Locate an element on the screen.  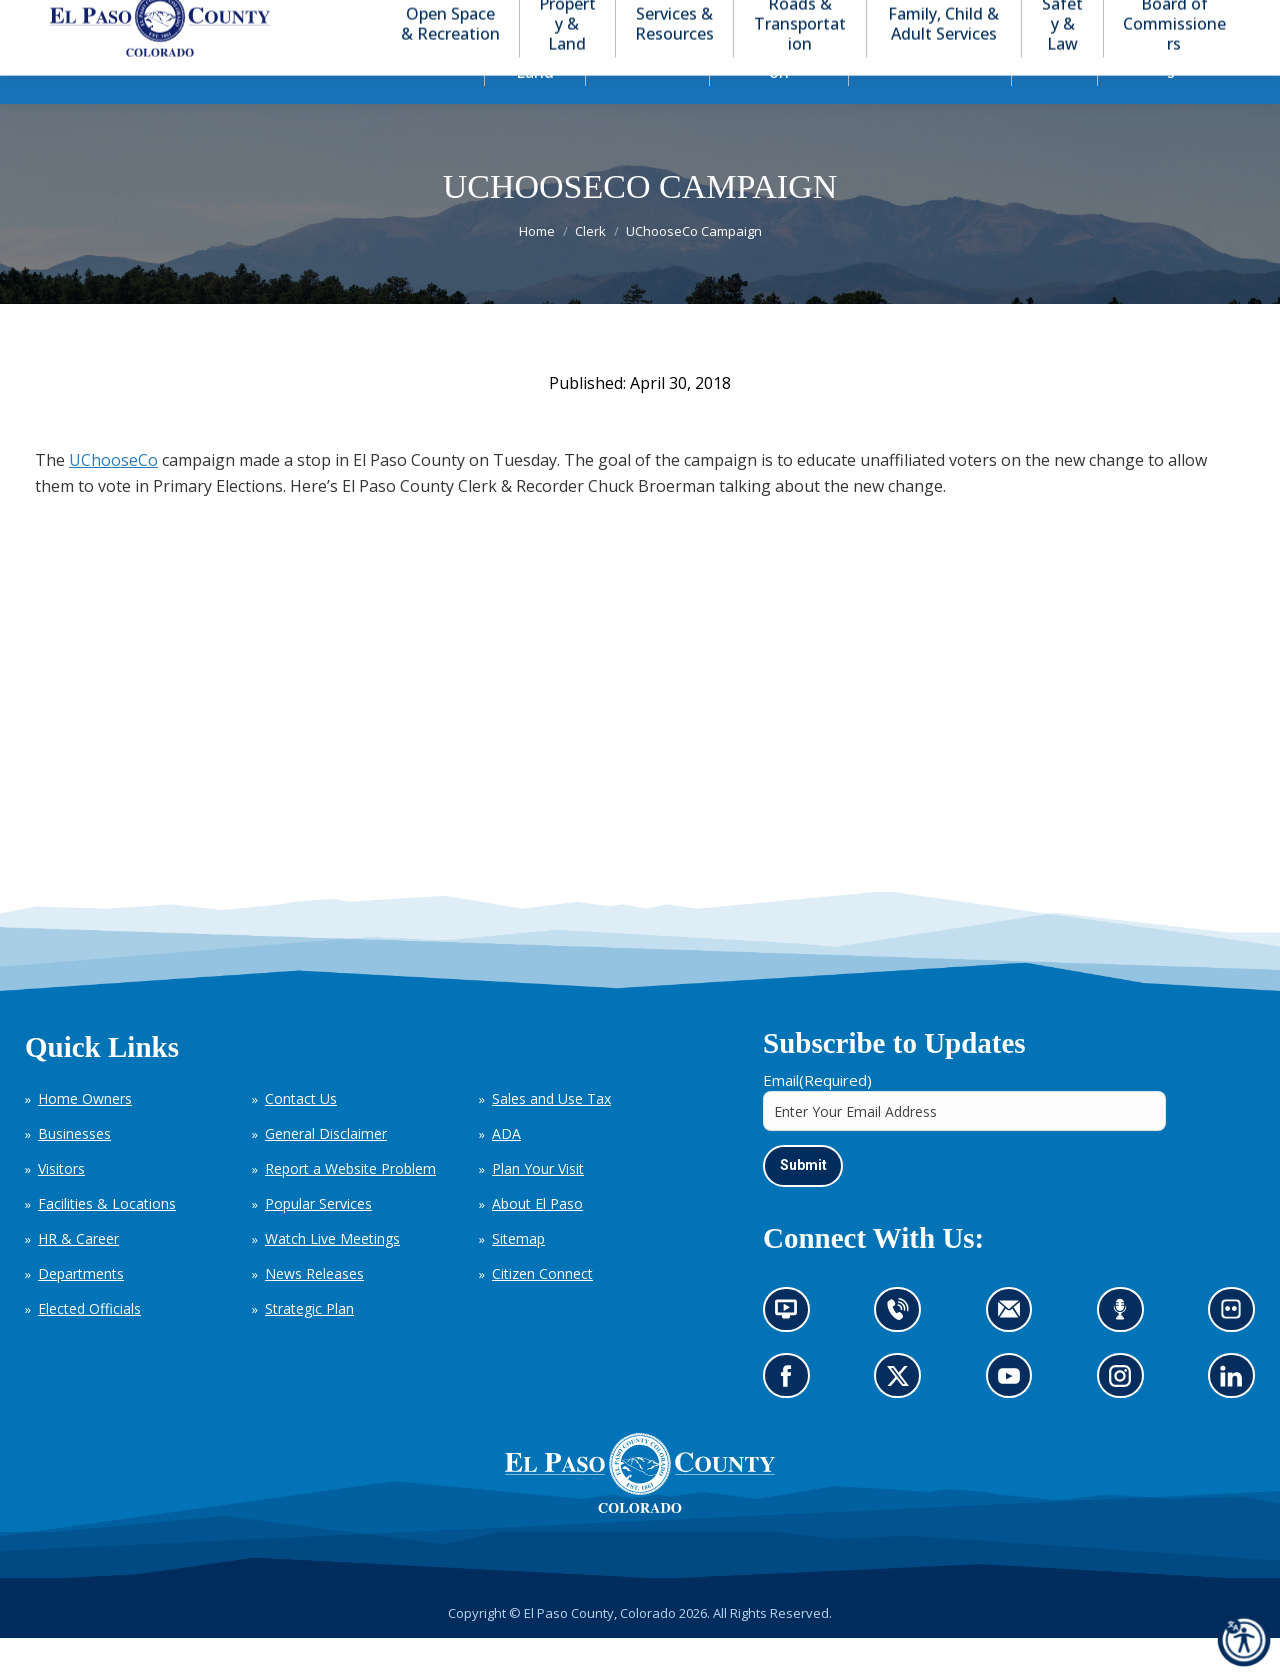
[El Paso County, Colorado Seal Logo] is located at coordinates (640, 1543).